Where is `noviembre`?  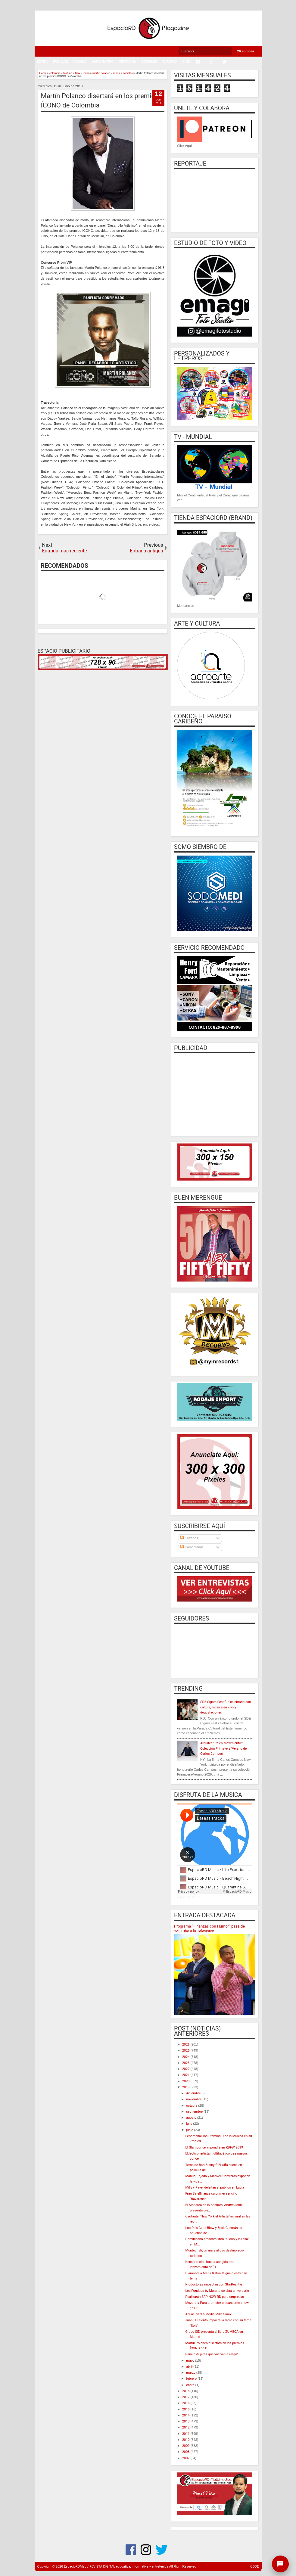 noviembre is located at coordinates (194, 2099).